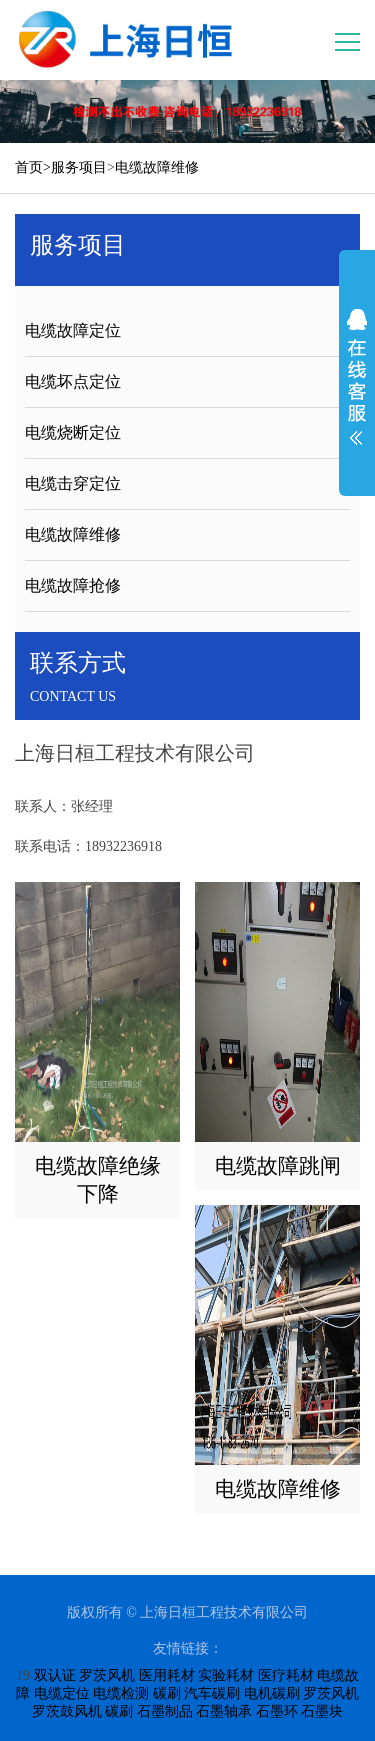  Describe the element at coordinates (157, 167) in the screenshot. I see `电缆故障维修` at that location.